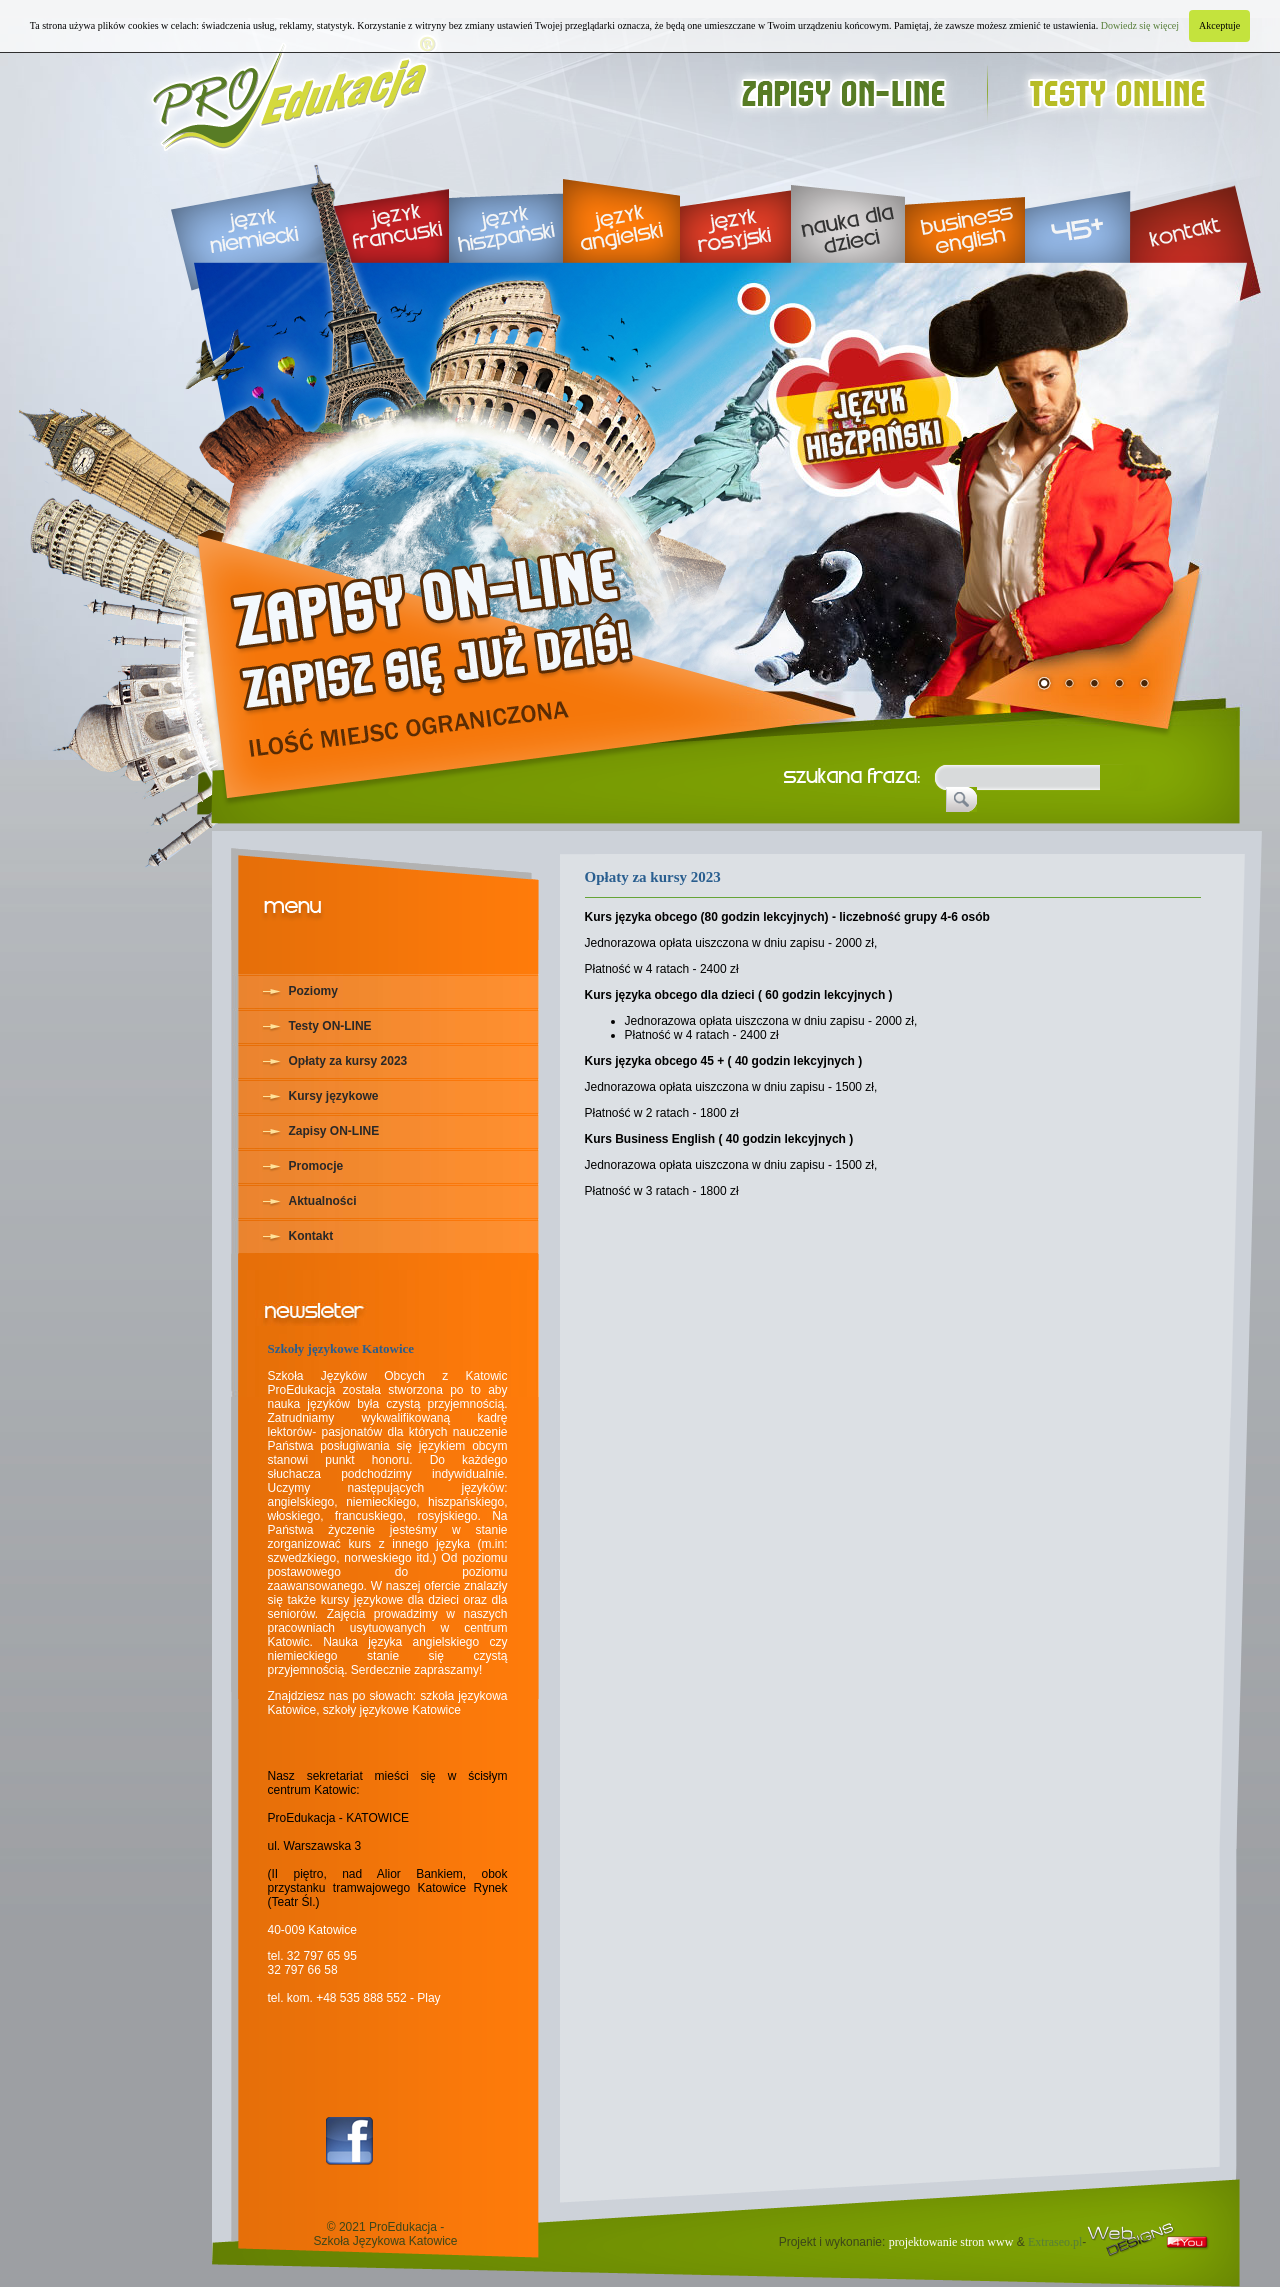  I want to click on Dowiedz się więcej, so click(1140, 25).